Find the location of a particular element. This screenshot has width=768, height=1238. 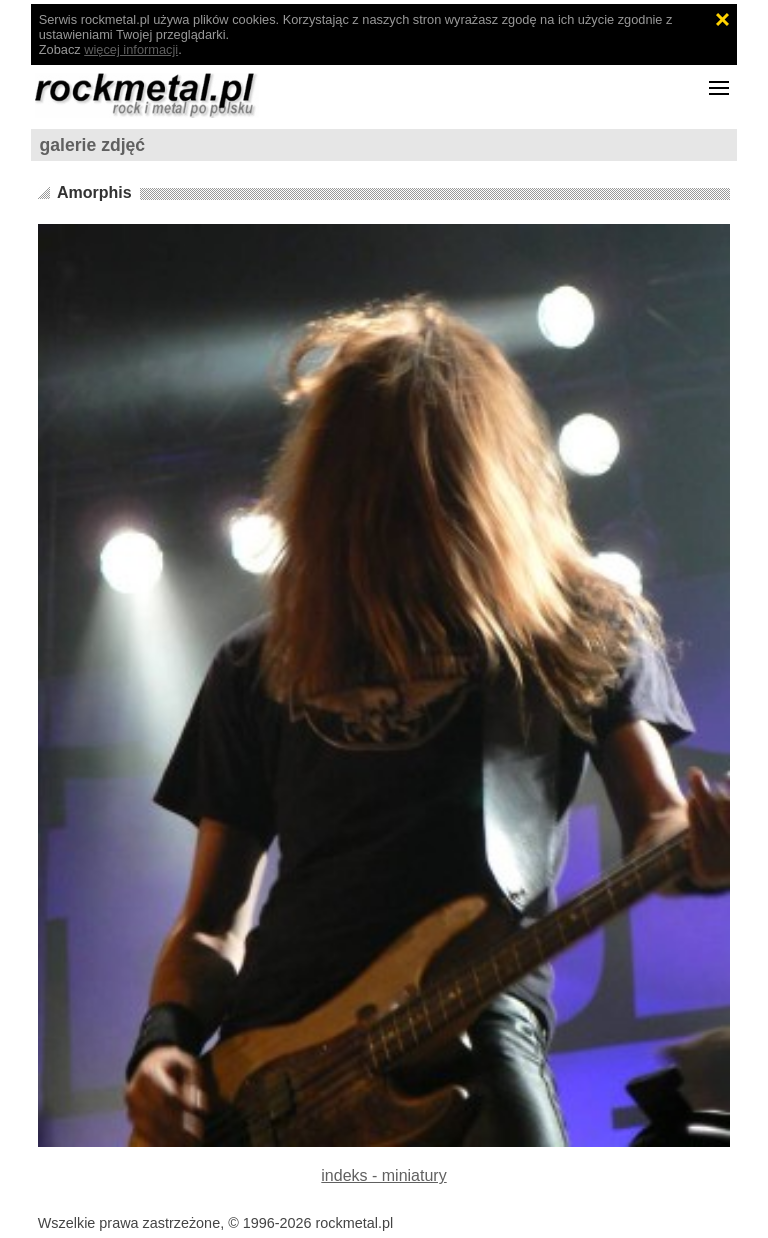

więcej informacji is located at coordinates (131, 49).